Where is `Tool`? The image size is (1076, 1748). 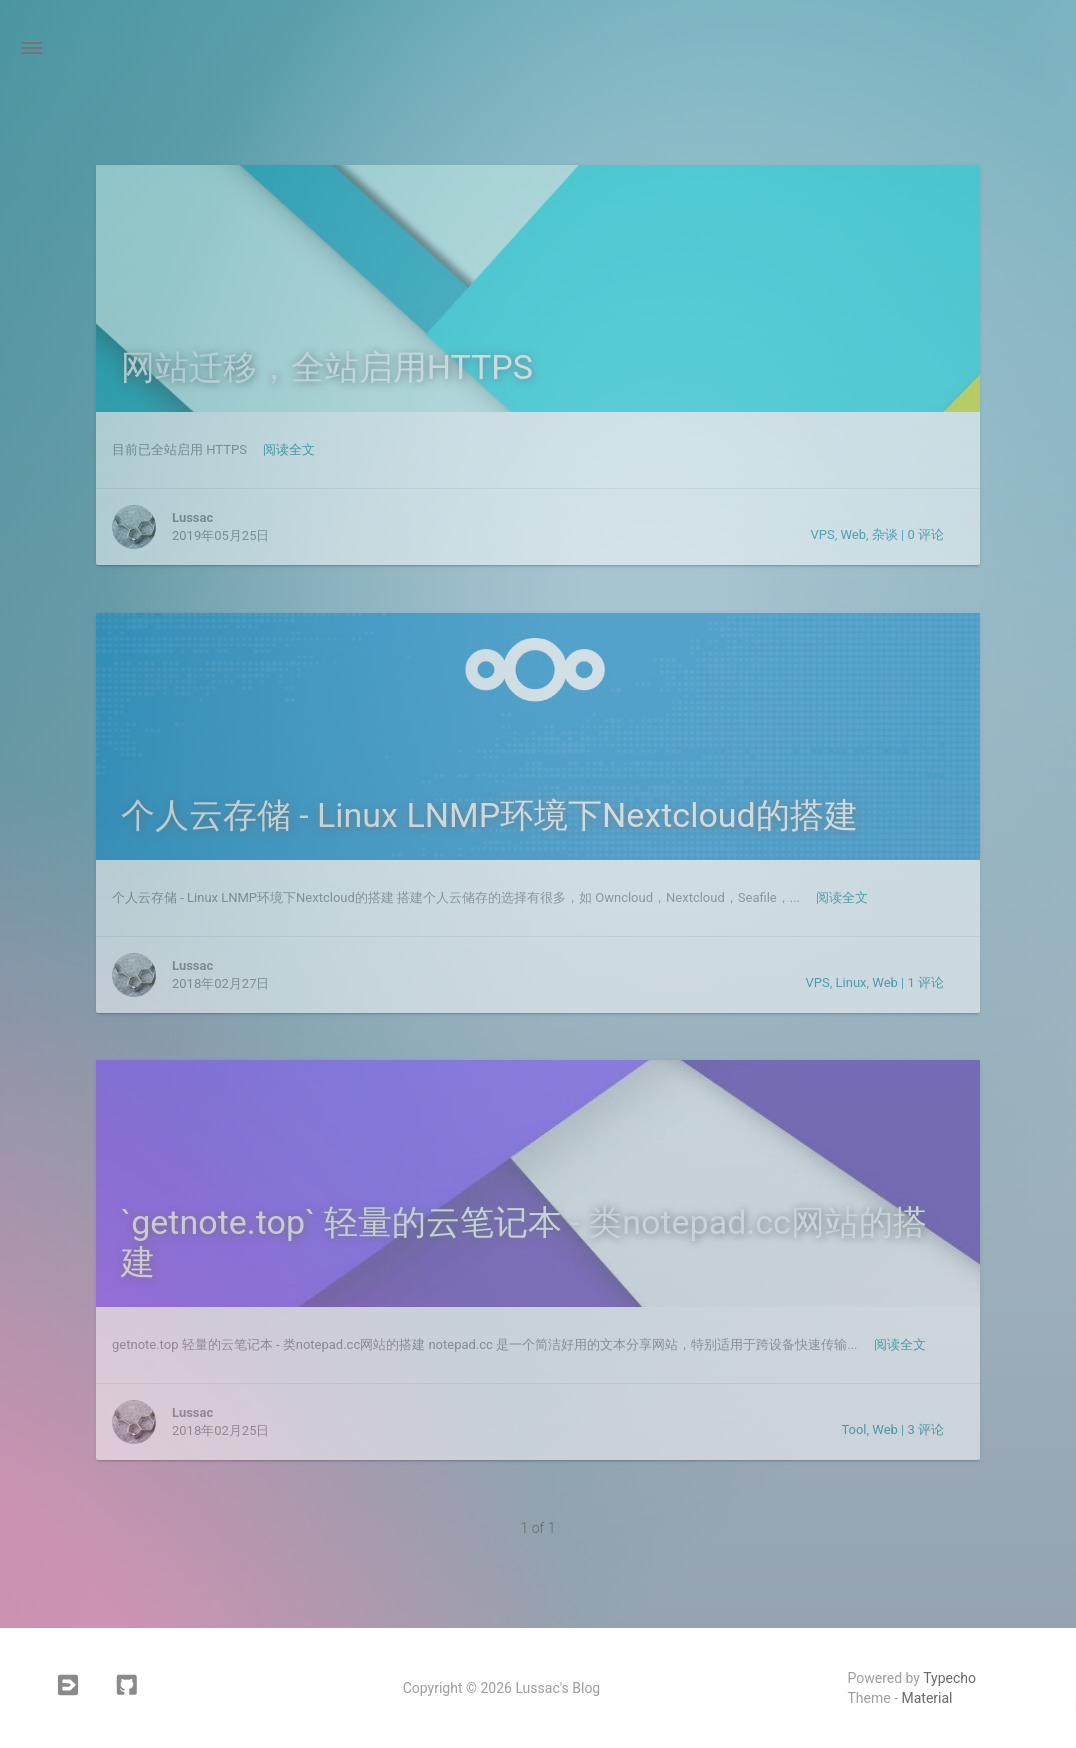
Tool is located at coordinates (853, 1429).